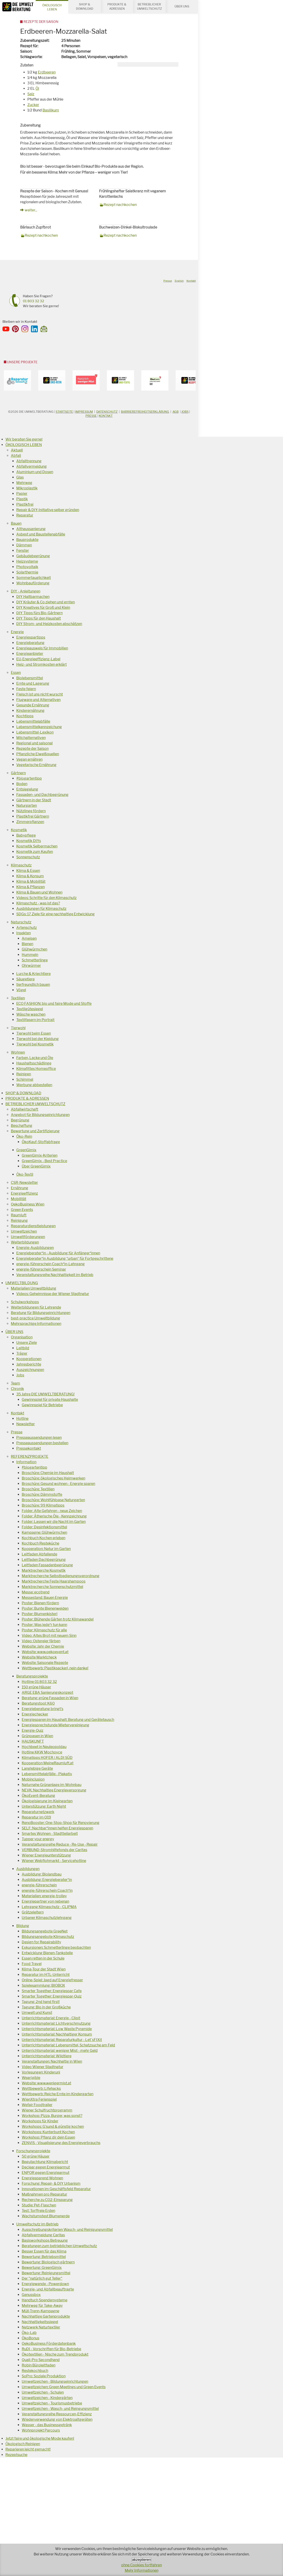 The image size is (283, 2576). What do you see at coordinates (55, 1784) in the screenshot?
I see `Wettbewerb: Plastiksackerl, nein danke!` at bounding box center [55, 1784].